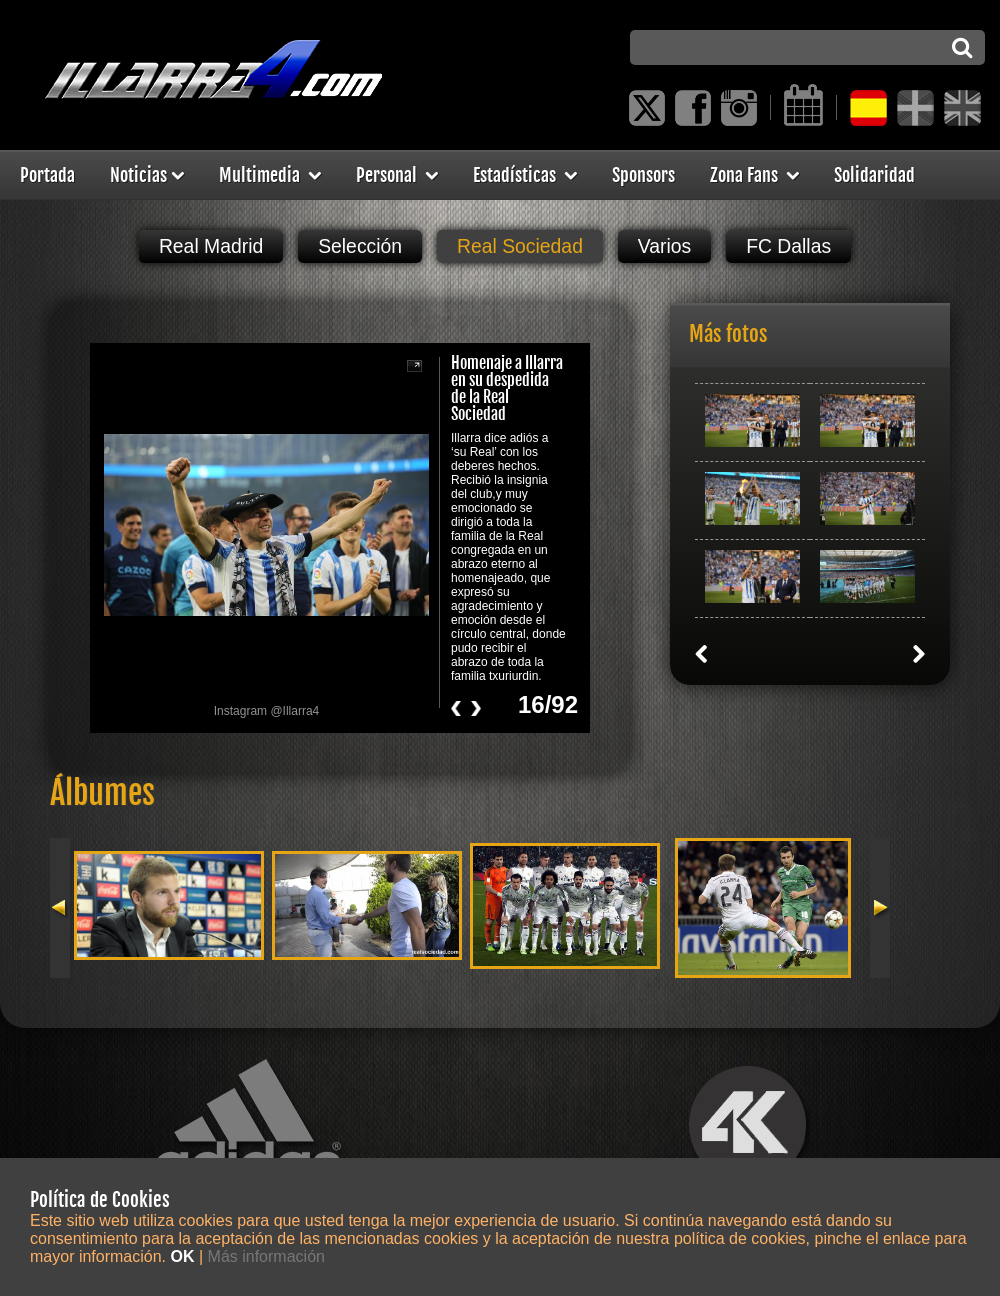 The height and width of the screenshot is (1296, 1000). What do you see at coordinates (874, 175) in the screenshot?
I see `Solidaridad` at bounding box center [874, 175].